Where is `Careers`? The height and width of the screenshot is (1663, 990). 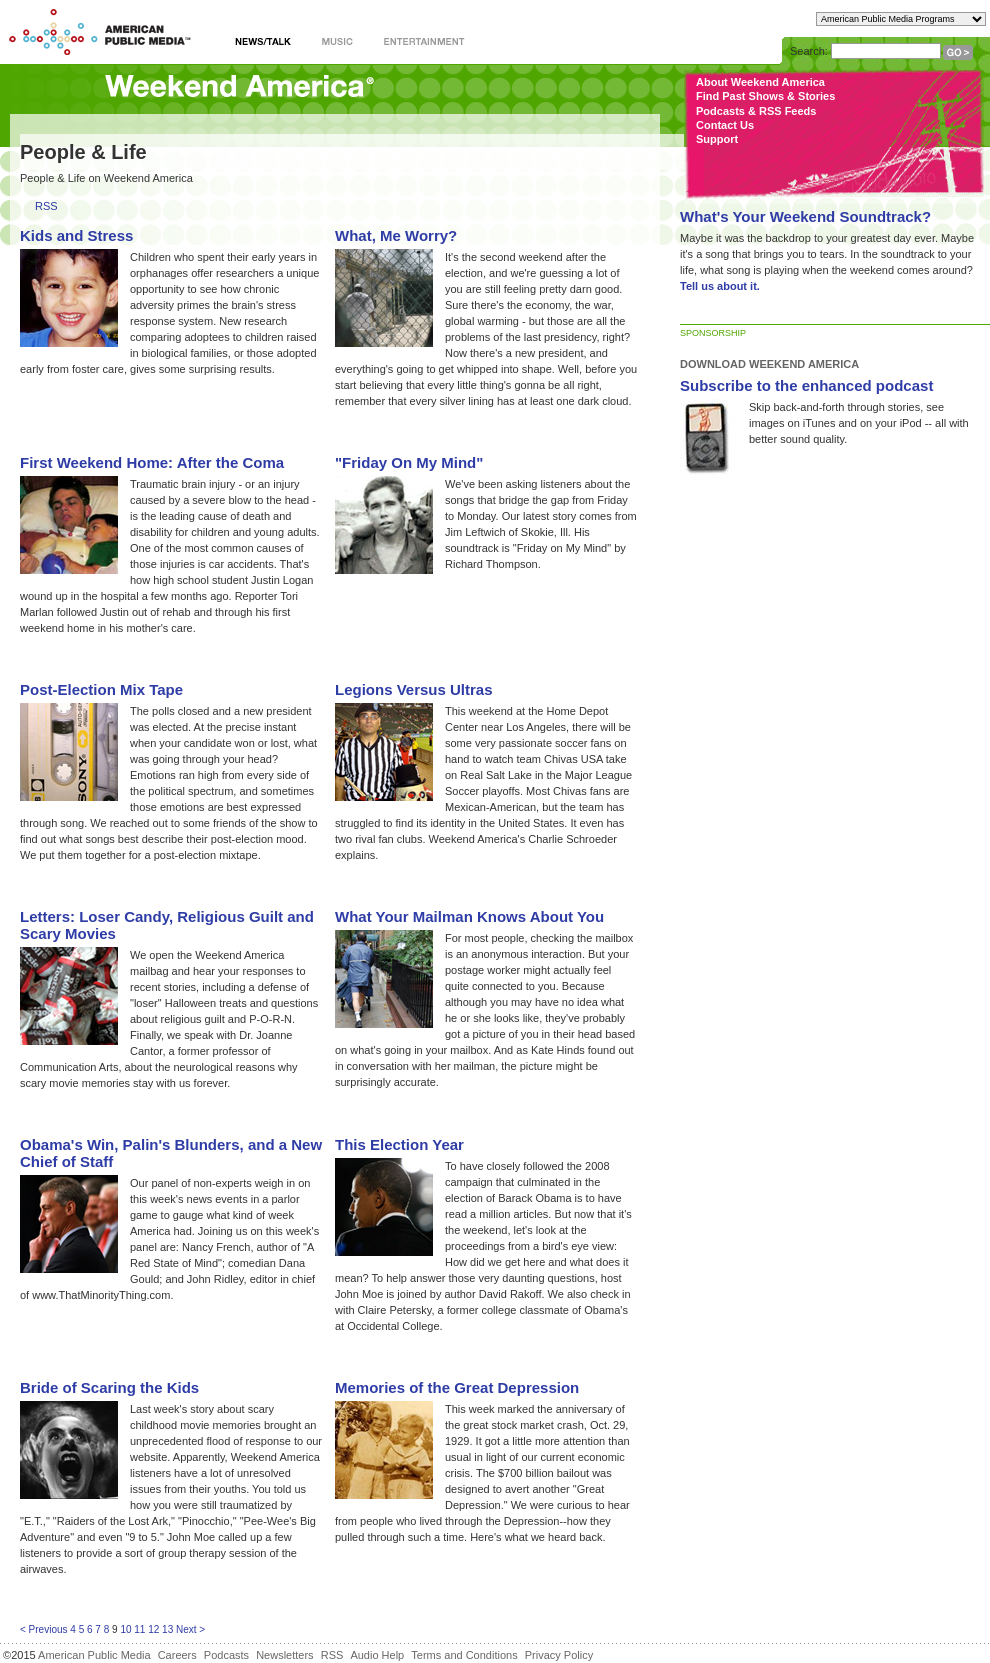 Careers is located at coordinates (177, 1655).